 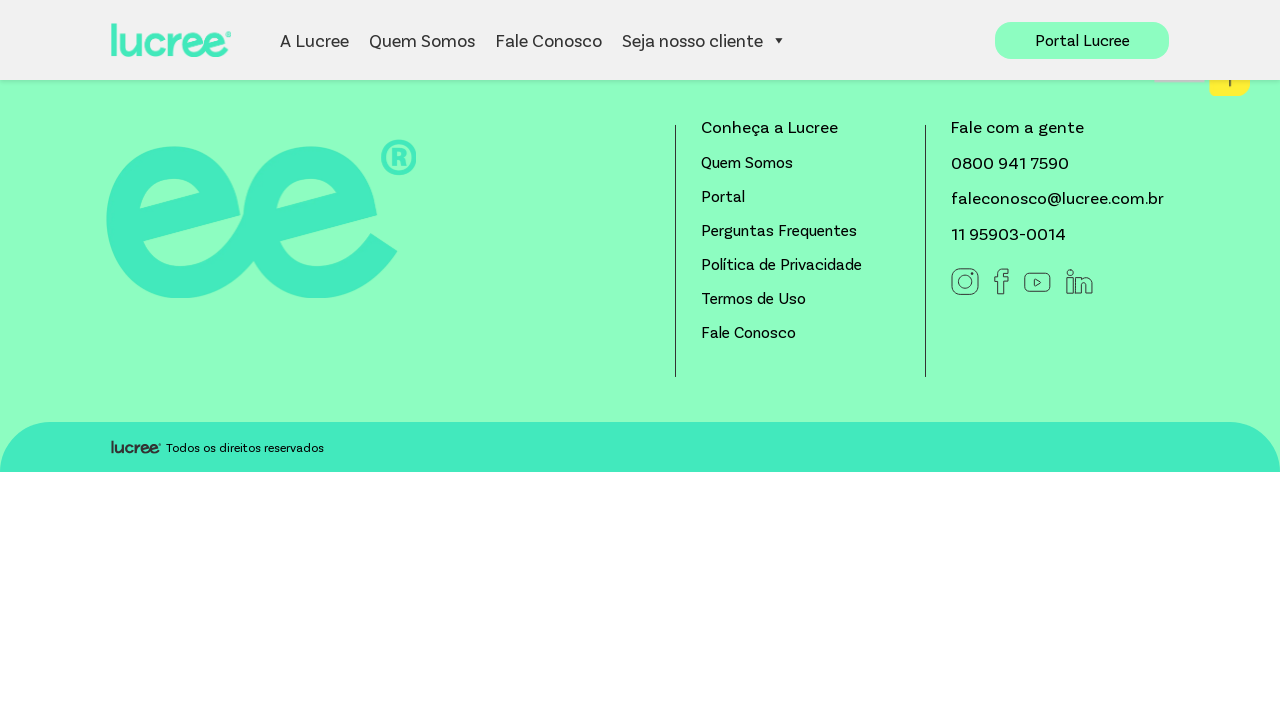 What do you see at coordinates (548, 40) in the screenshot?
I see `Fale Conosco` at bounding box center [548, 40].